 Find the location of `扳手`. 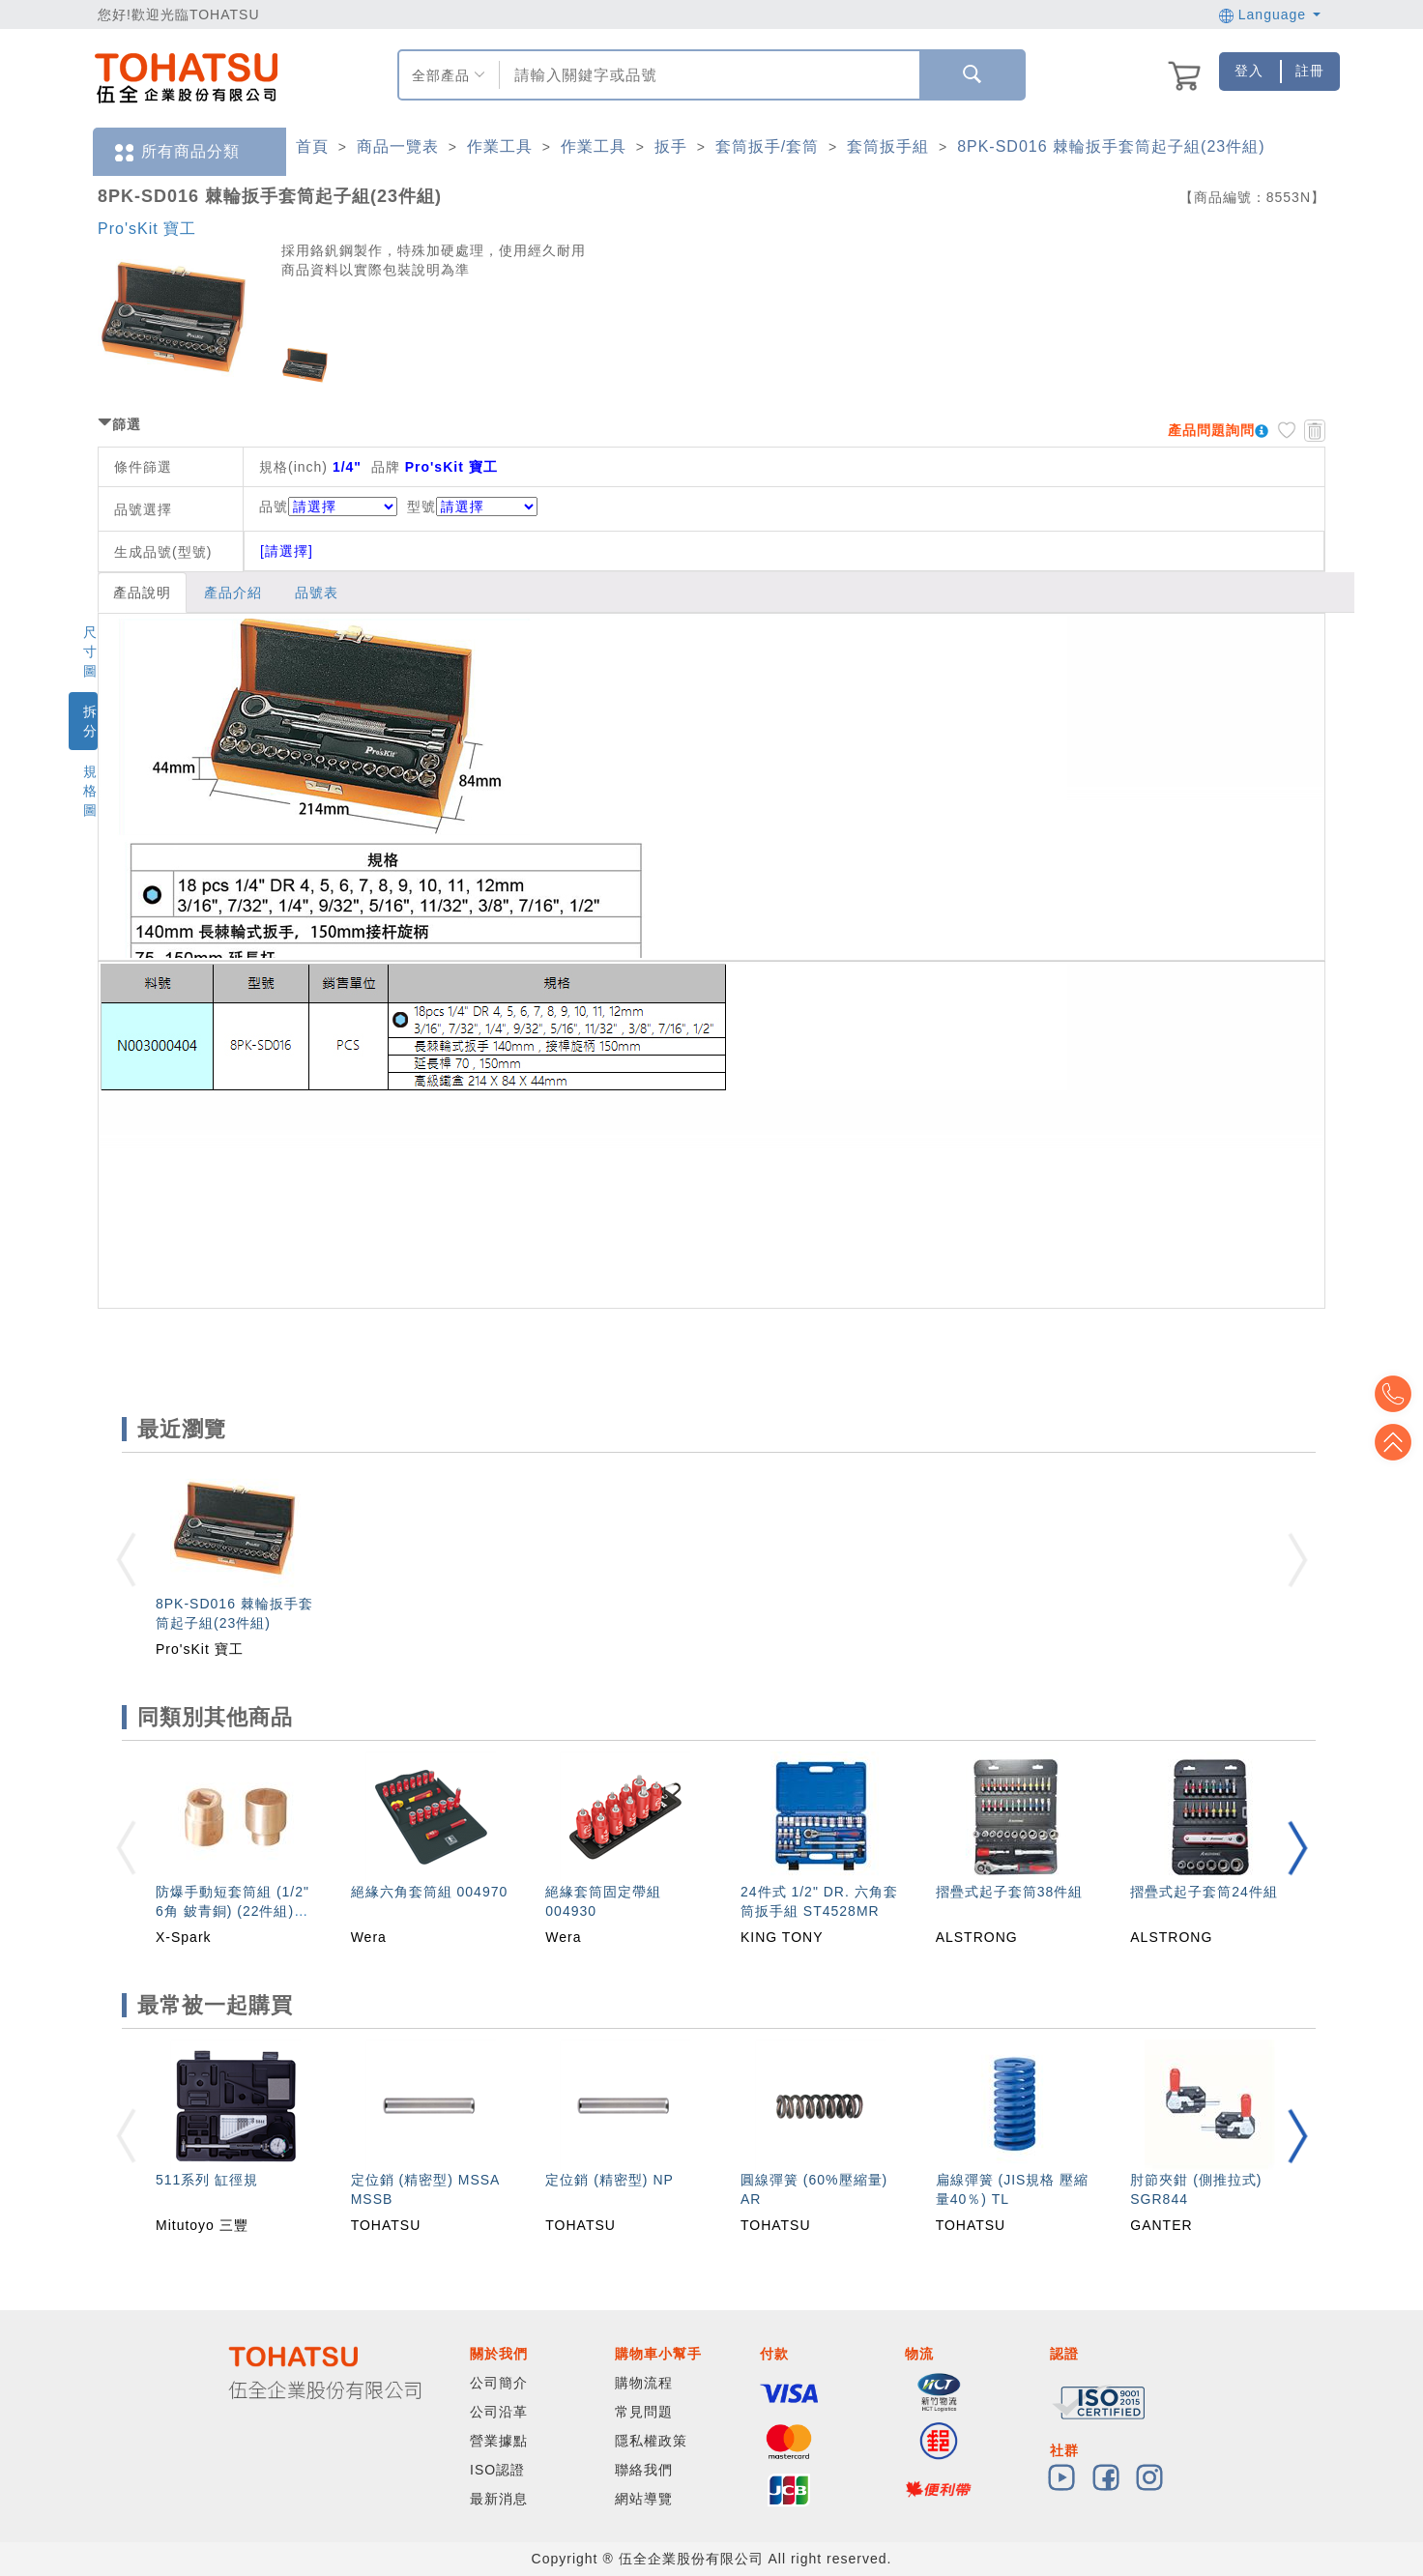

扳手 is located at coordinates (670, 146).